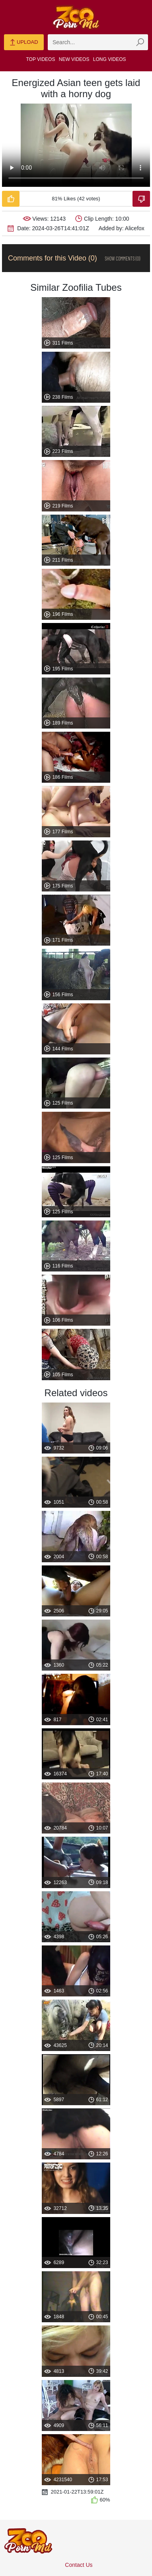 Image resolution: width=152 pixels, height=2576 pixels. Describe the element at coordinates (74, 59) in the screenshot. I see `New Videos` at that location.